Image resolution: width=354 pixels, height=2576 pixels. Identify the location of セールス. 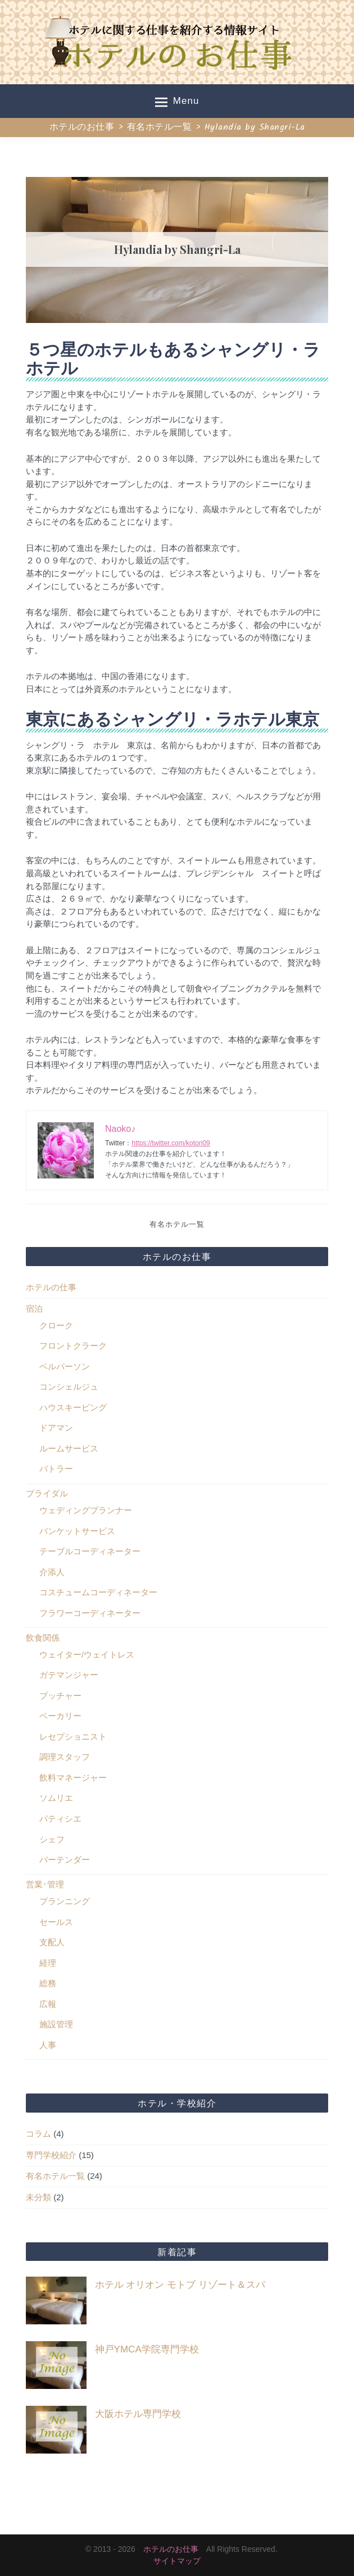
(56, 1922).